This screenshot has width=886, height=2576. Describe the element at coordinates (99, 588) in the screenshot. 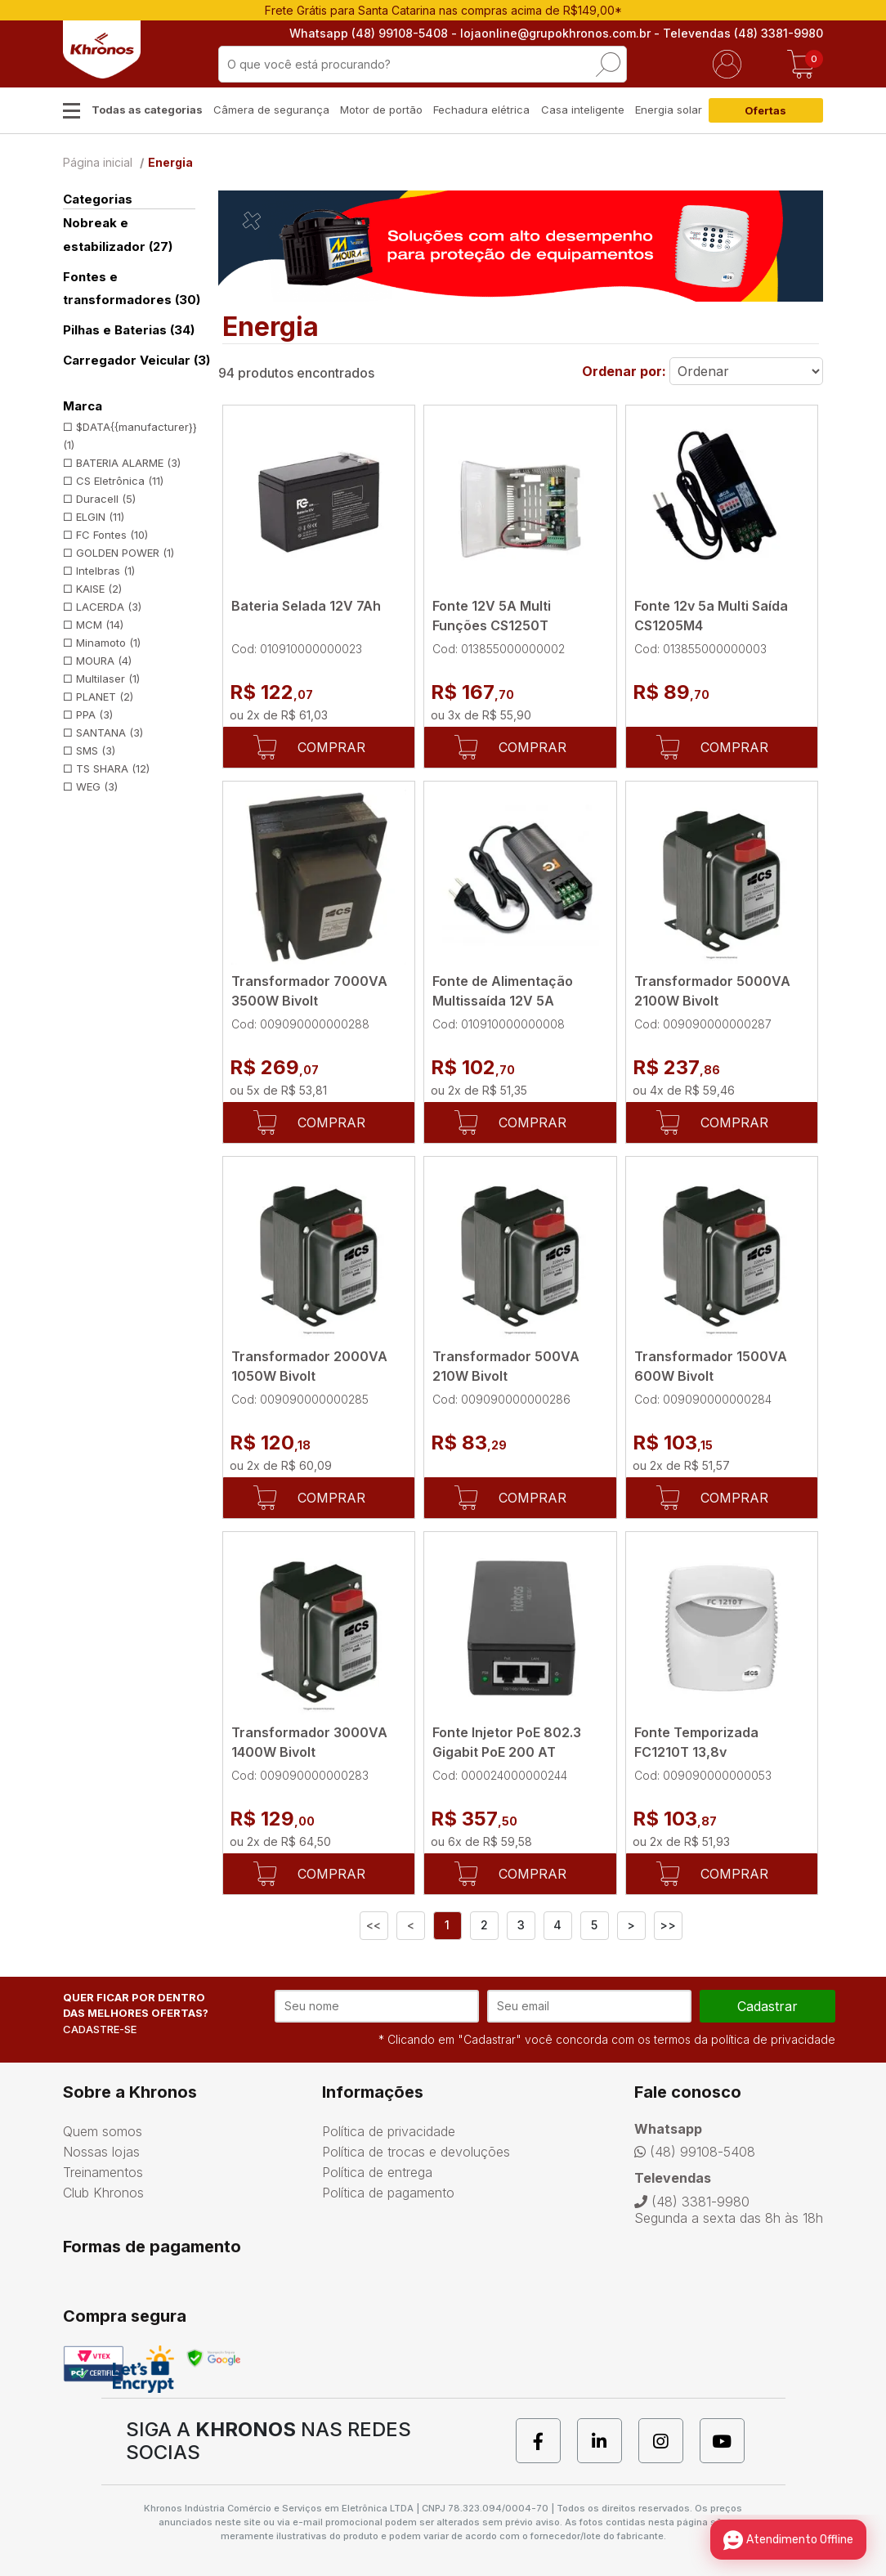

I see `KAISE (2)` at that location.